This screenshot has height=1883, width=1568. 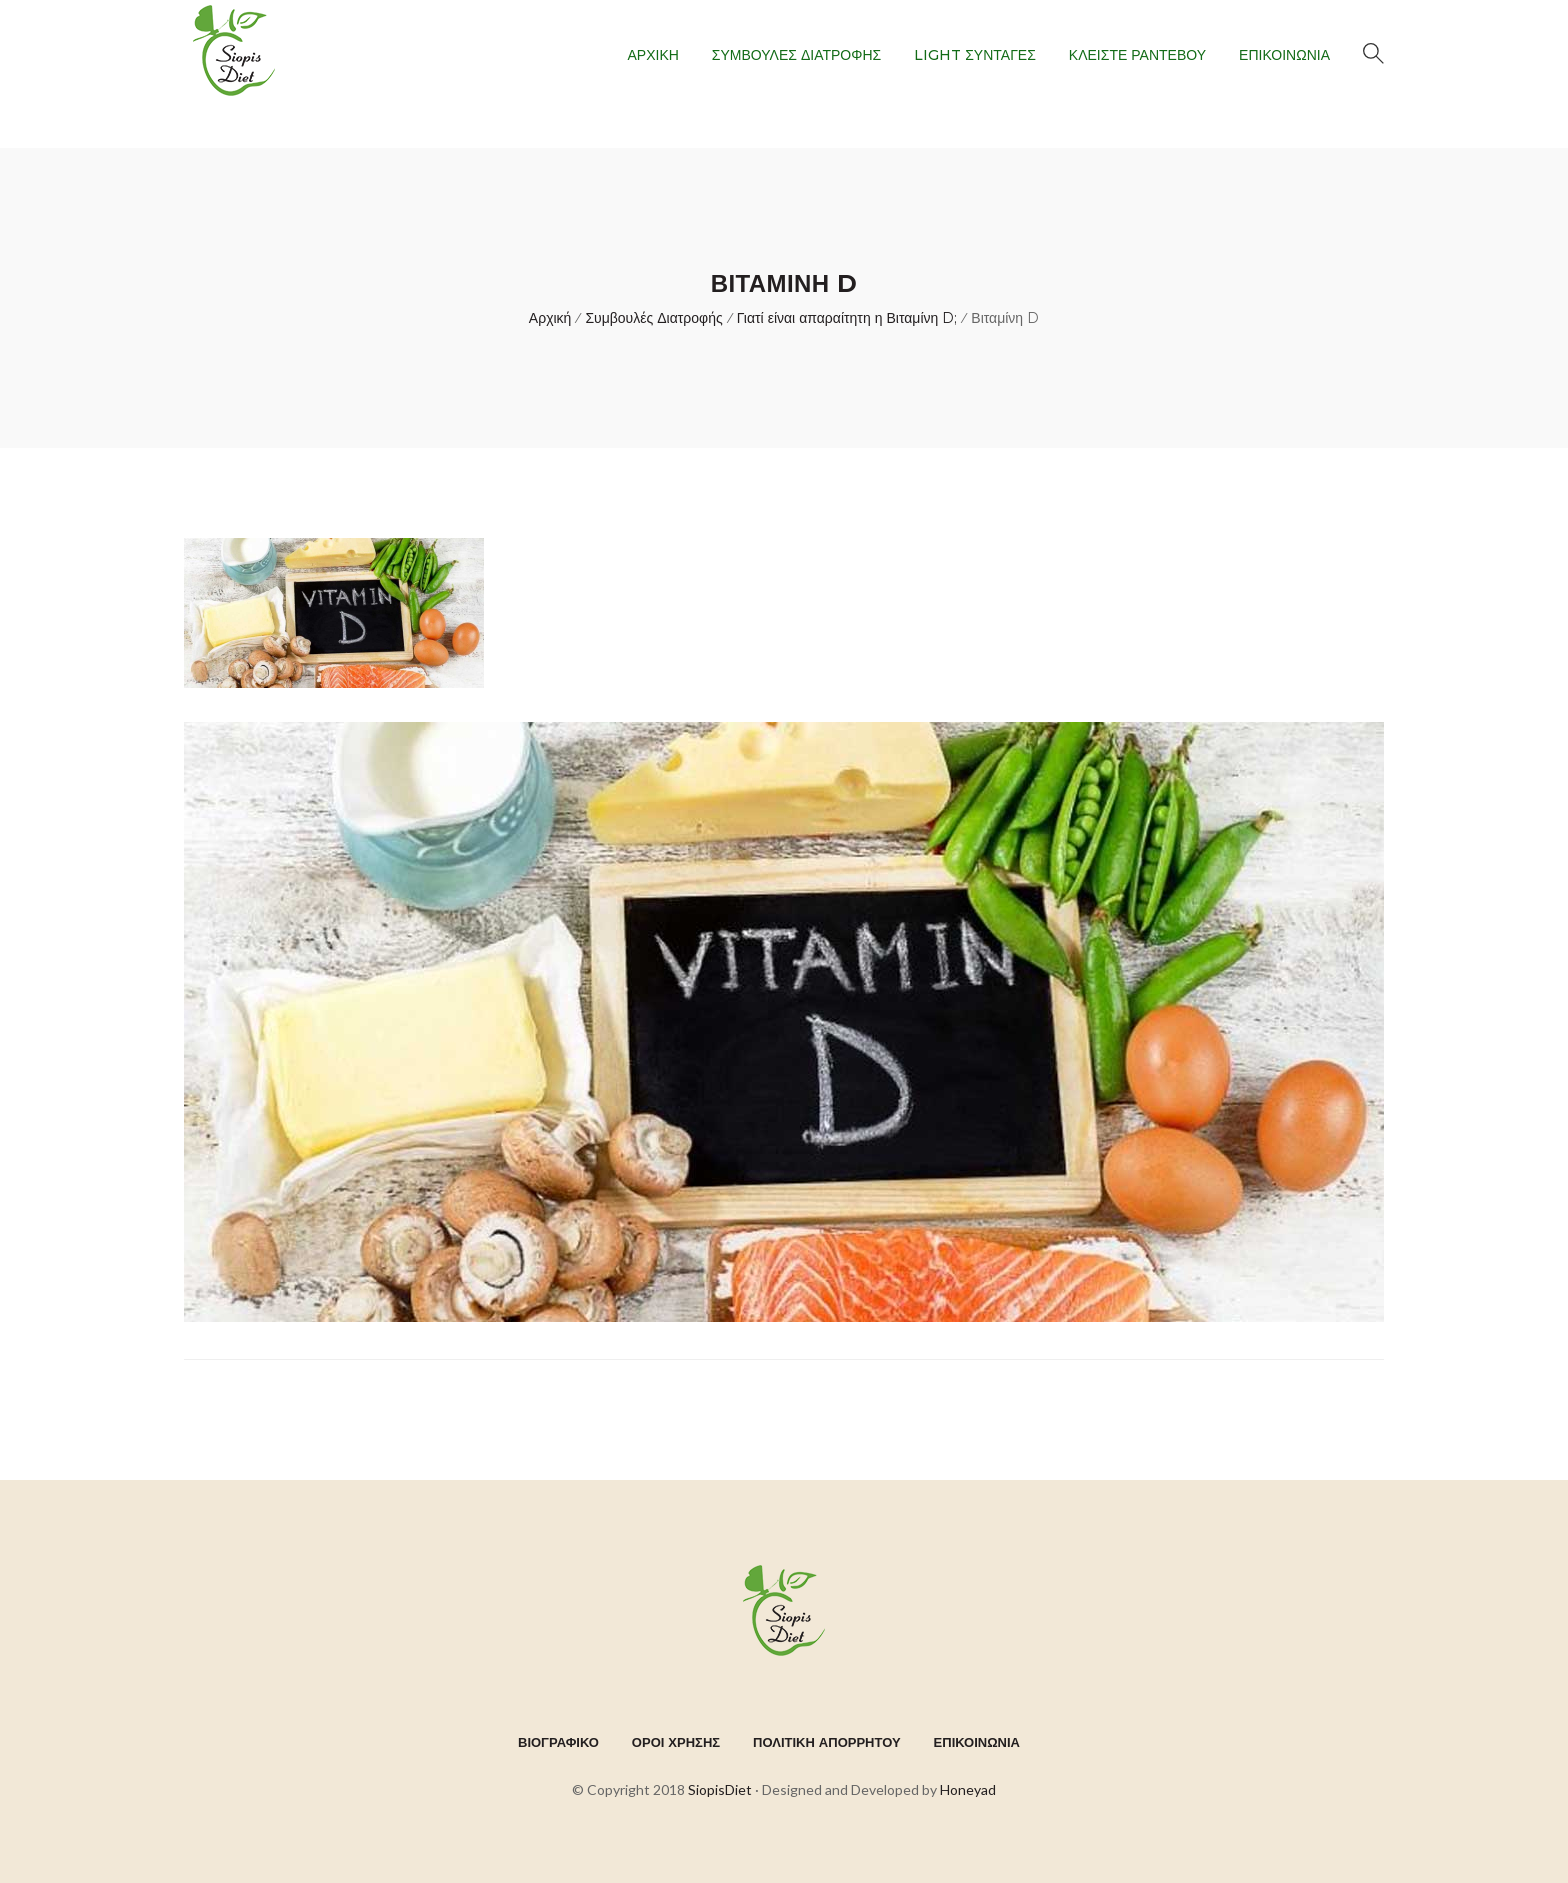 I want to click on ΑΡΧΙΚΗ, so click(x=652, y=55).